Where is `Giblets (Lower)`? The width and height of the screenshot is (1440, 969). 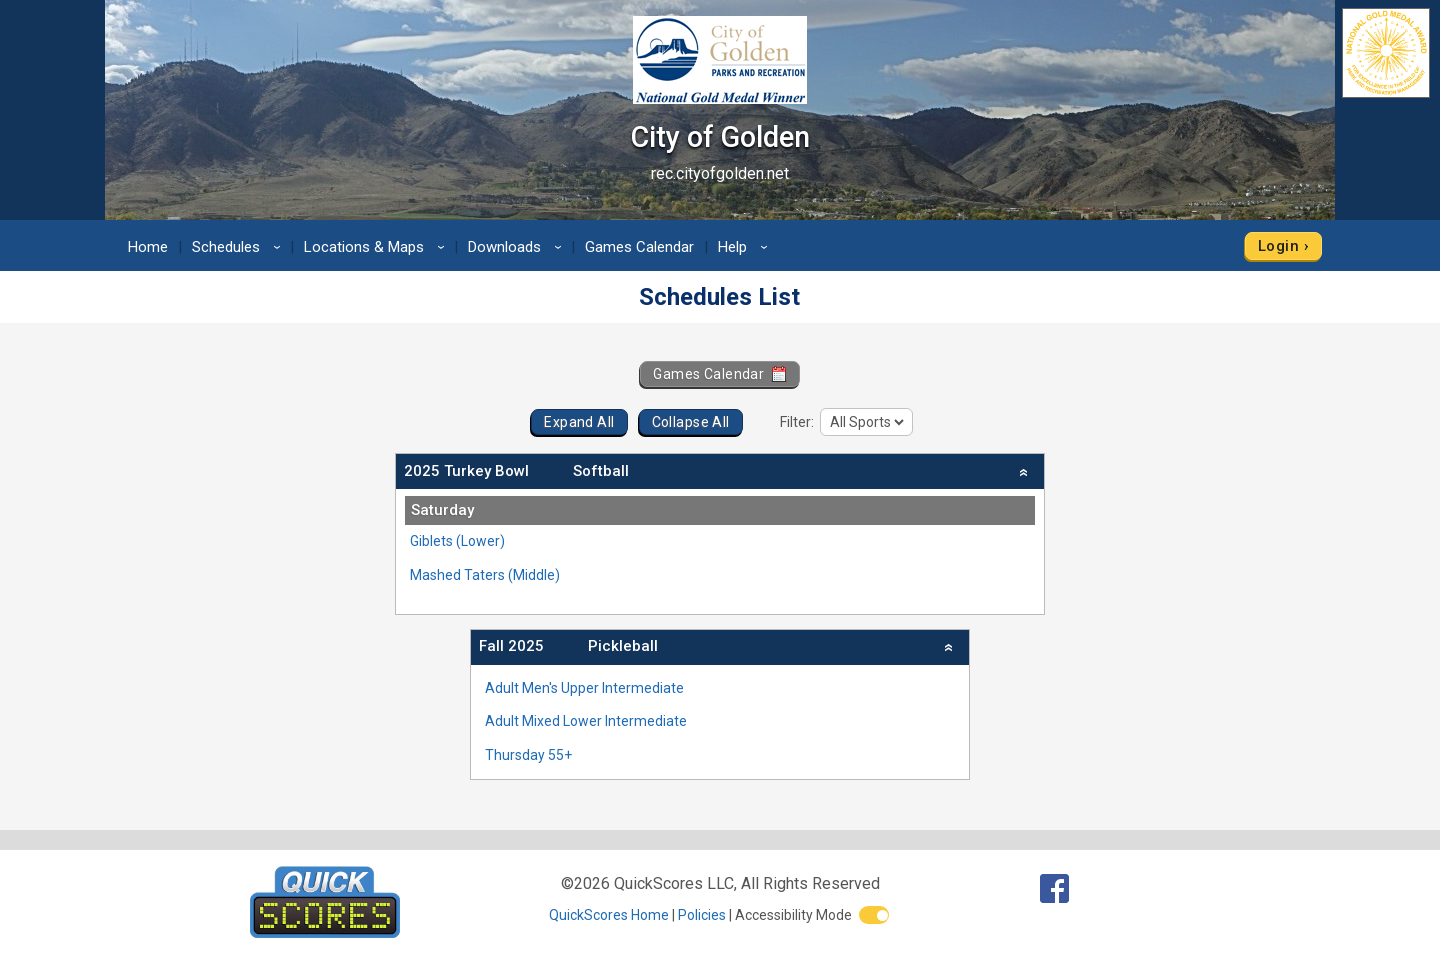
Giblets (Lower) is located at coordinates (457, 541).